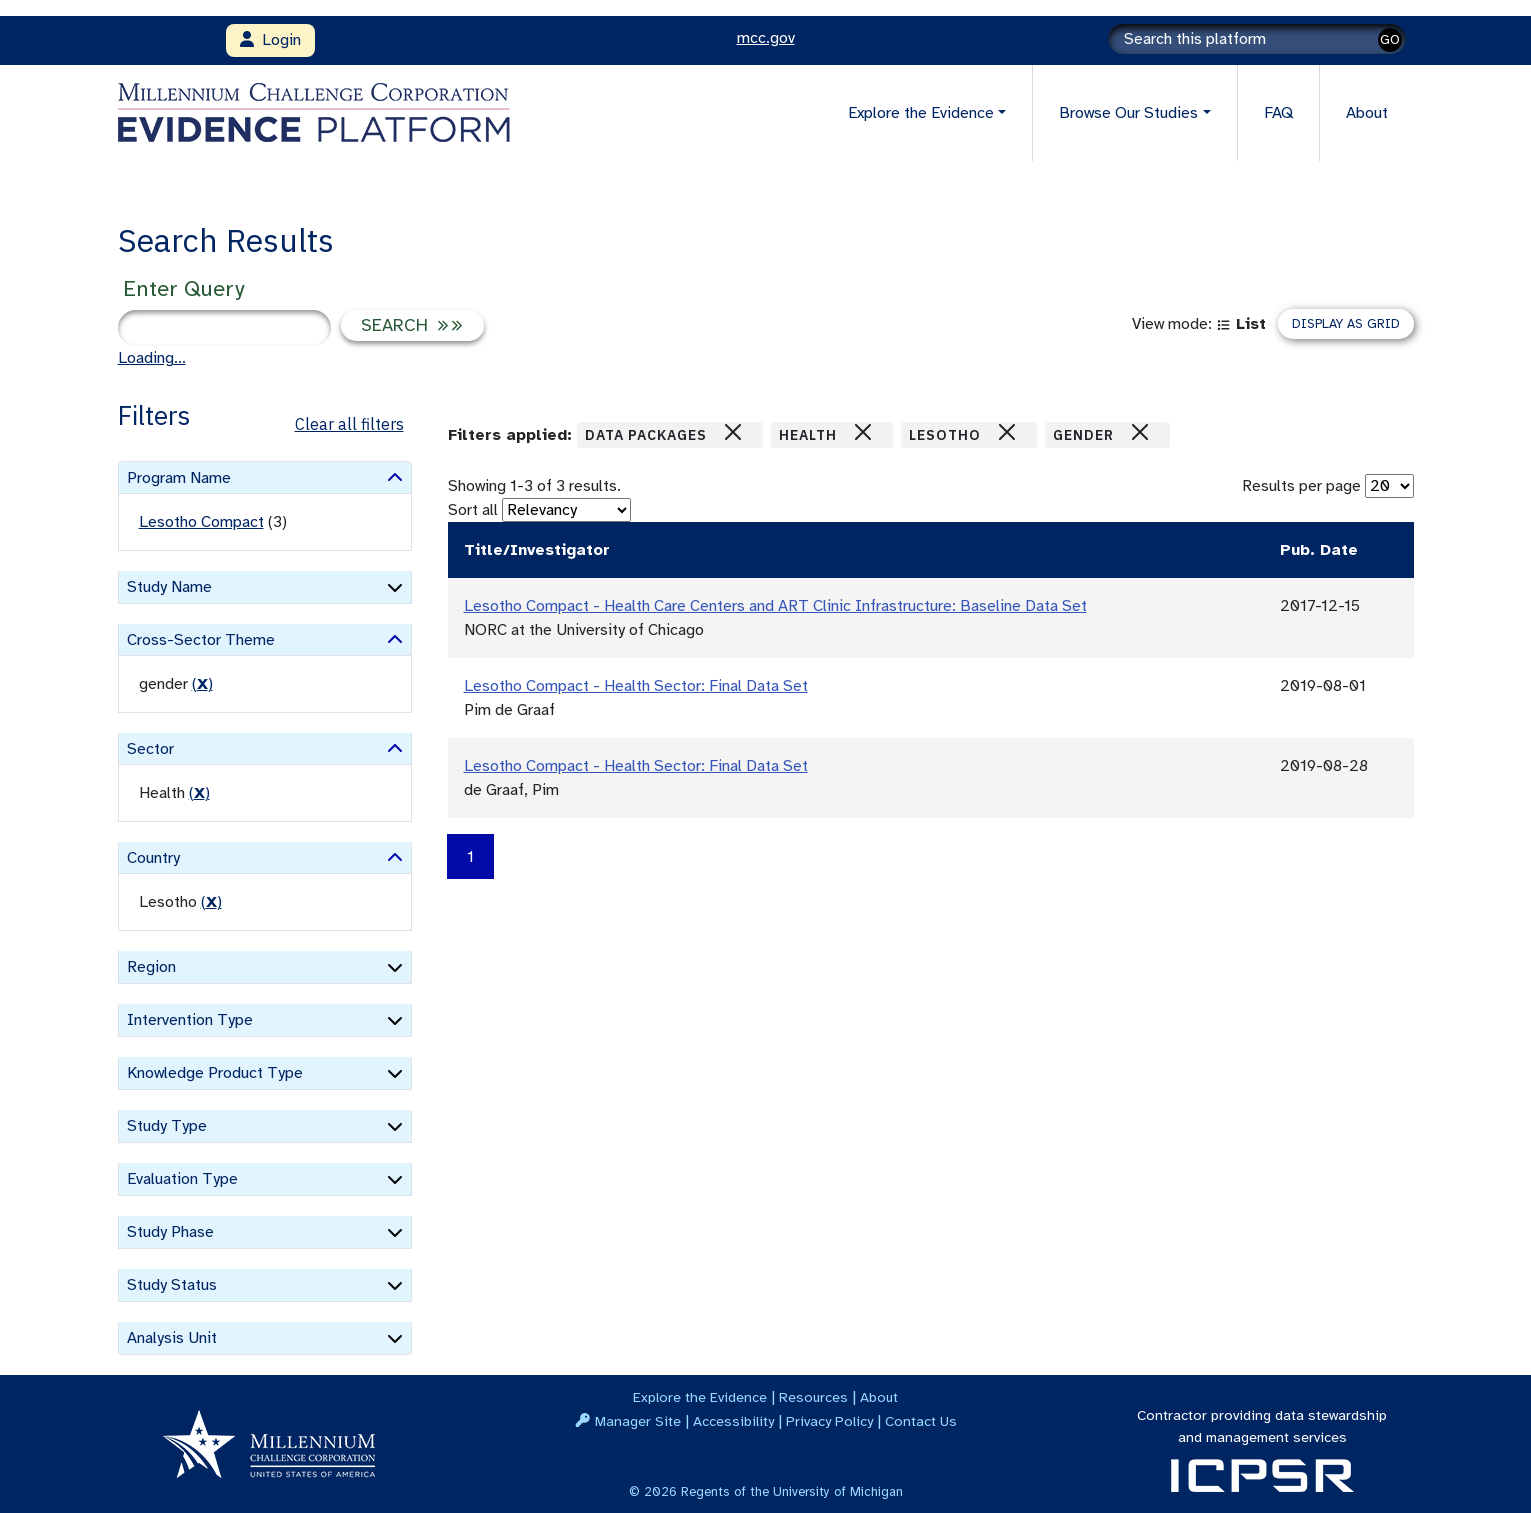 The height and width of the screenshot is (1513, 1531). I want to click on Manager Site, so click(638, 1421).